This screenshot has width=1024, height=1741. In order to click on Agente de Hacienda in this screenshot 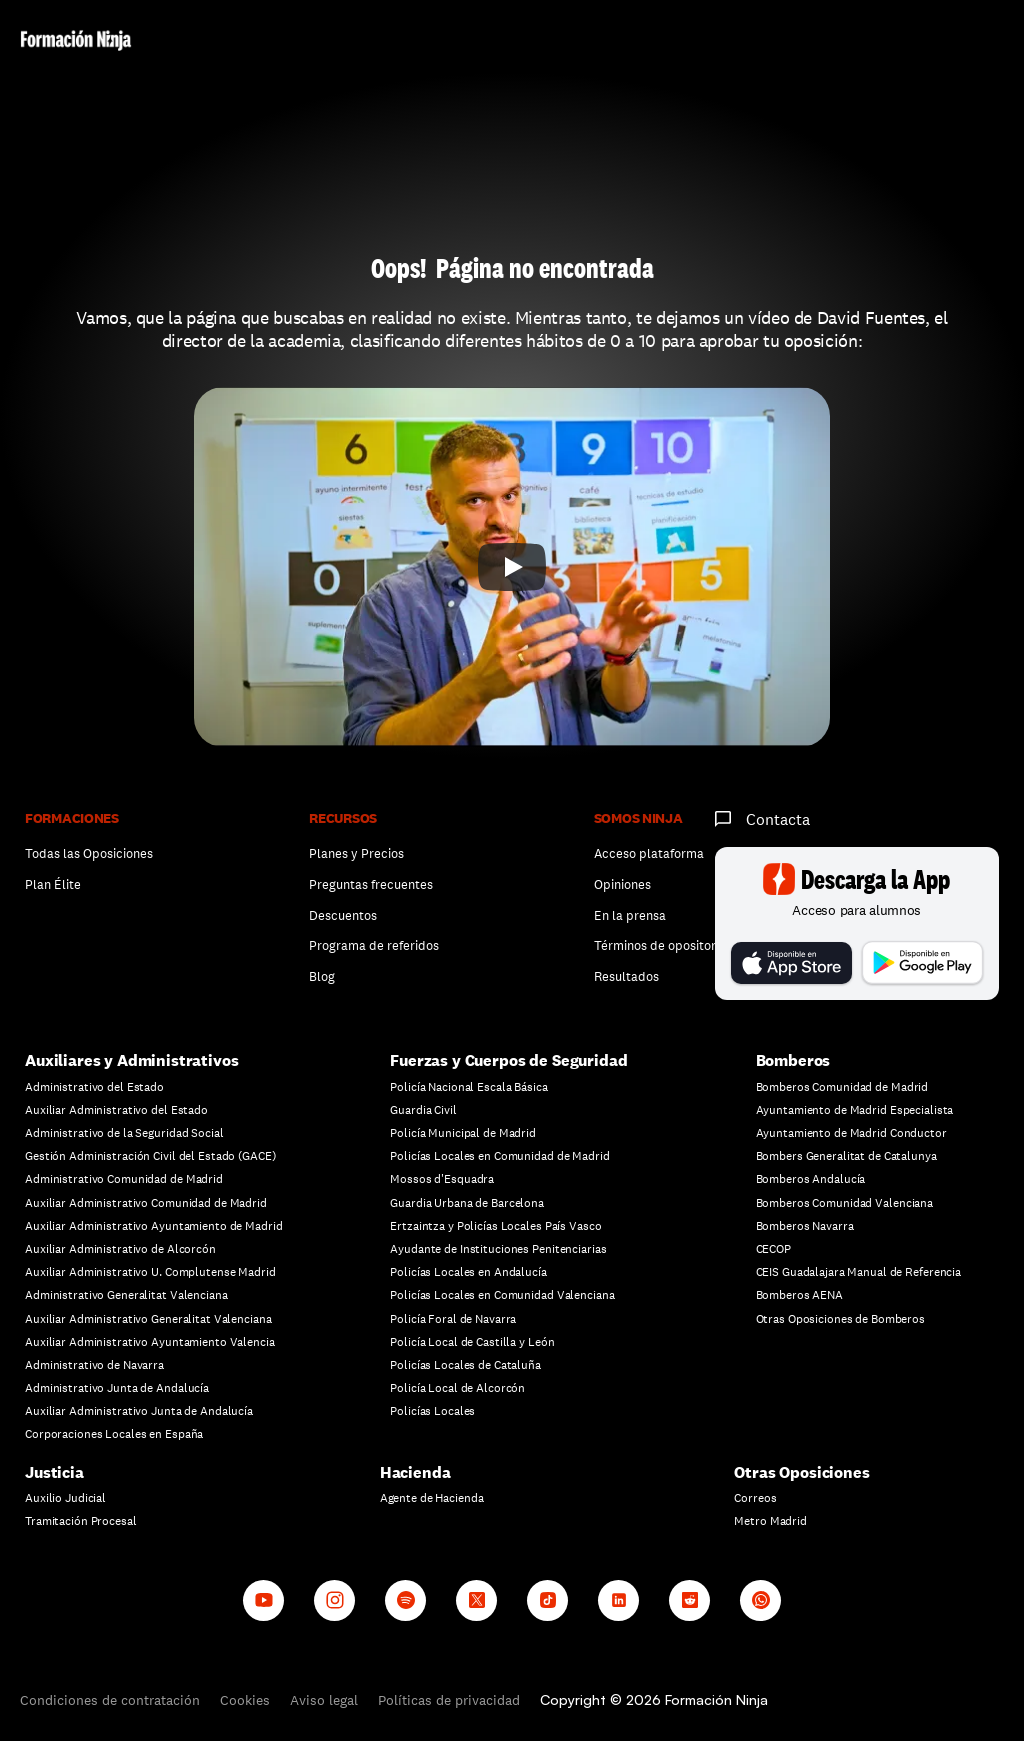, I will do `click(432, 1498)`.